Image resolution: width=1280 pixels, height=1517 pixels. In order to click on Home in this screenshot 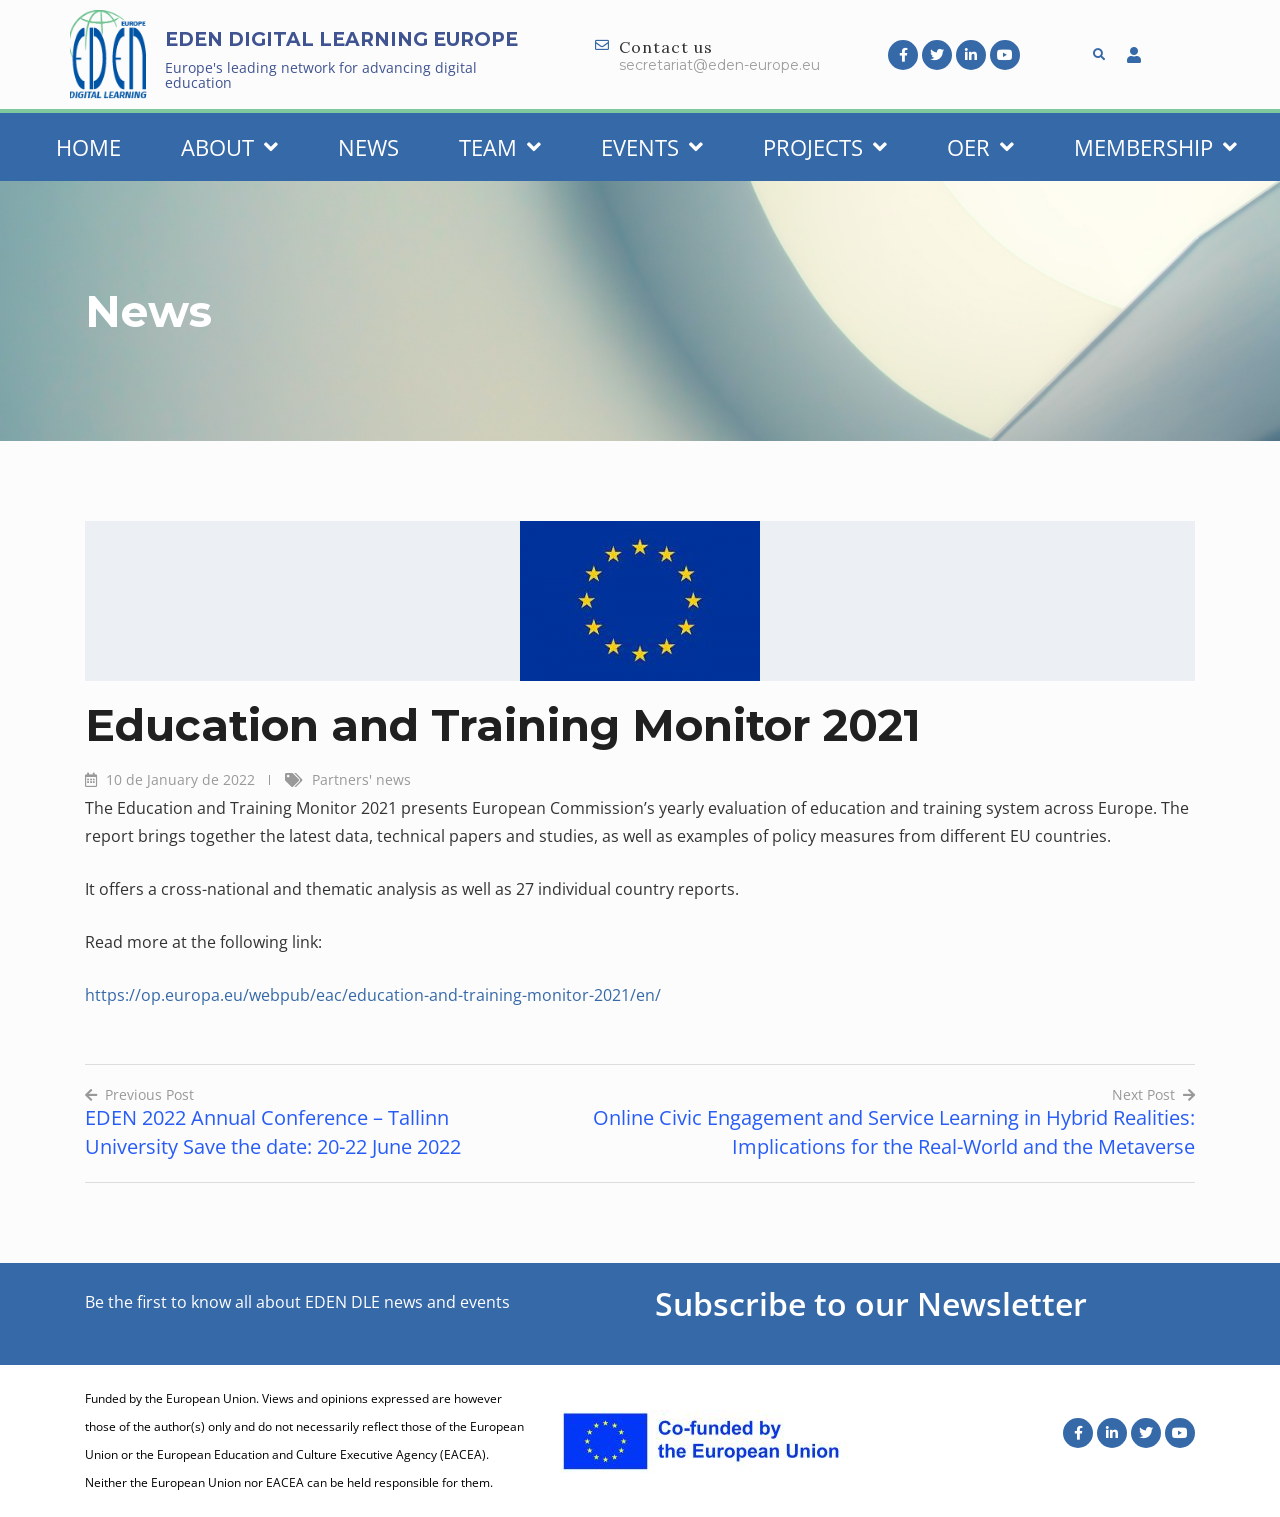, I will do `click(88, 147)`.